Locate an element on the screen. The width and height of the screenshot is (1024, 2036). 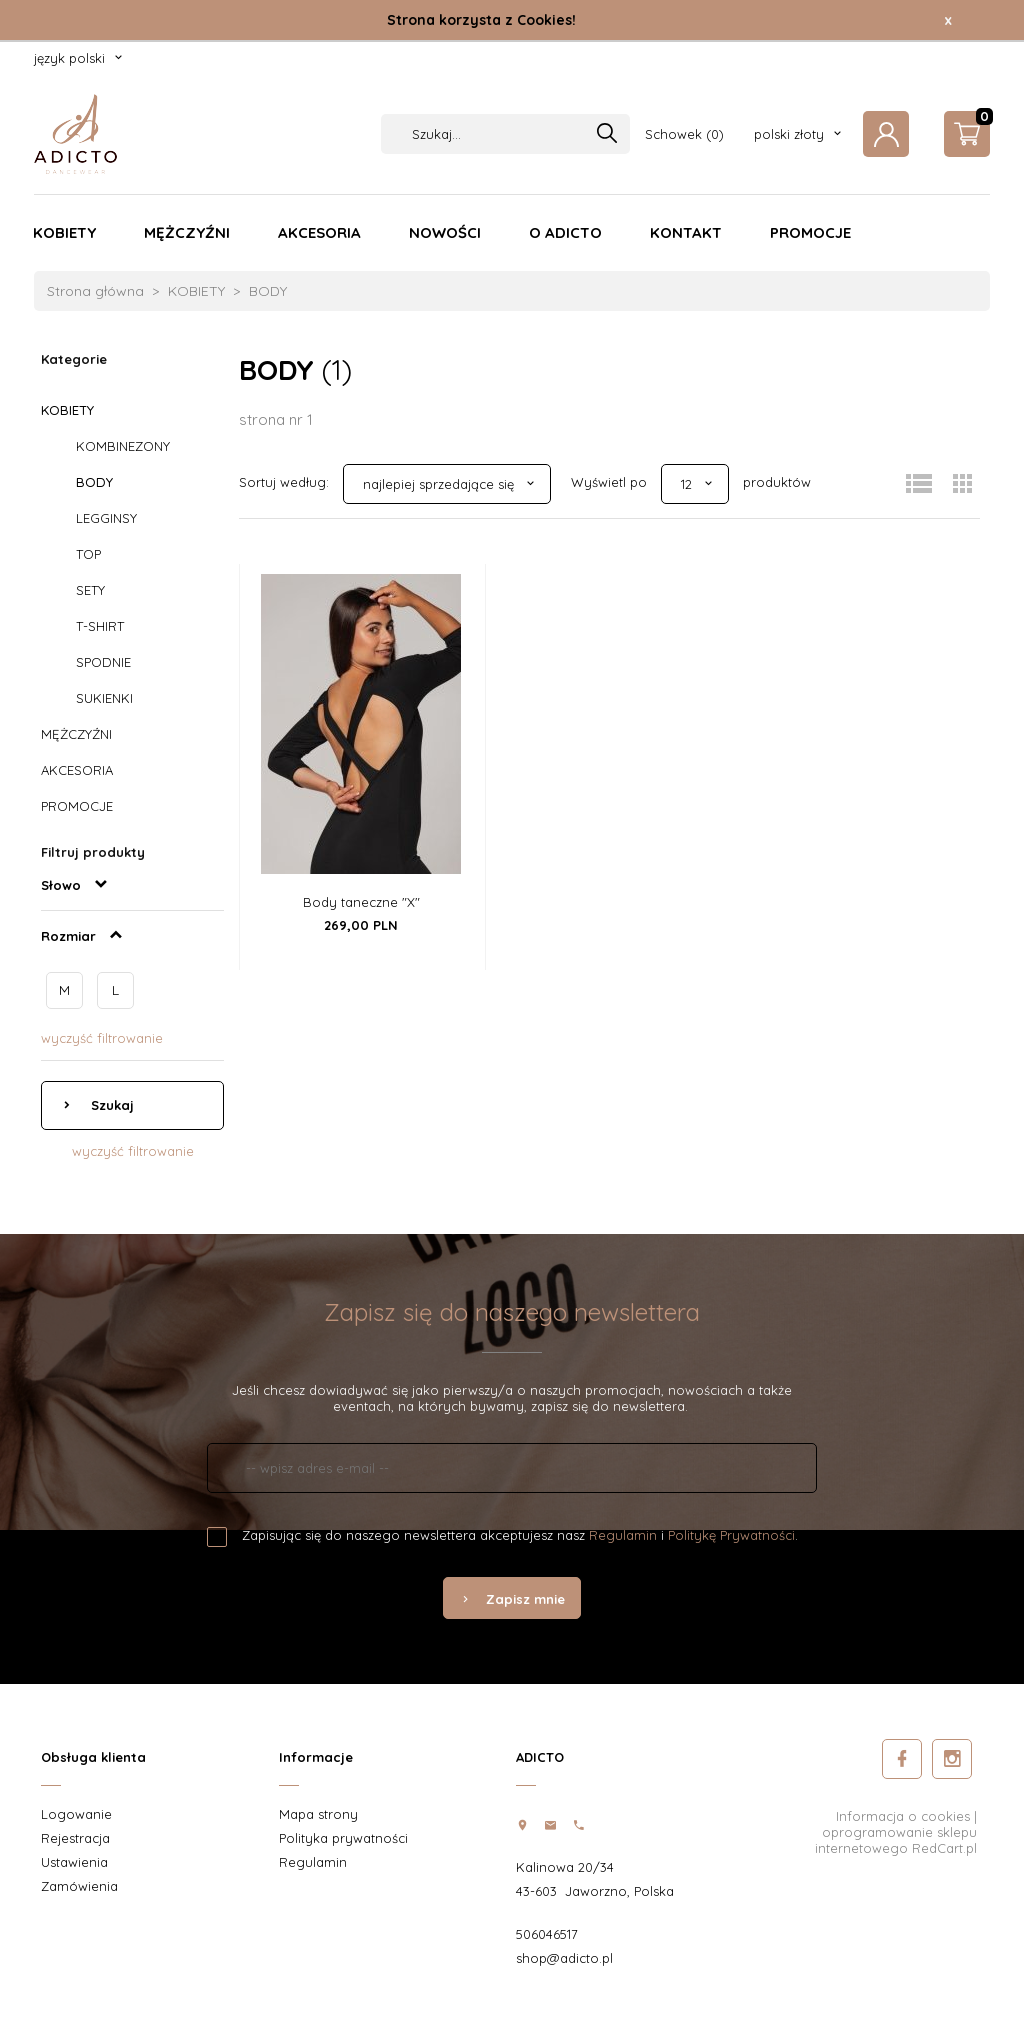
MĘŻCZYŹNI is located at coordinates (187, 232).